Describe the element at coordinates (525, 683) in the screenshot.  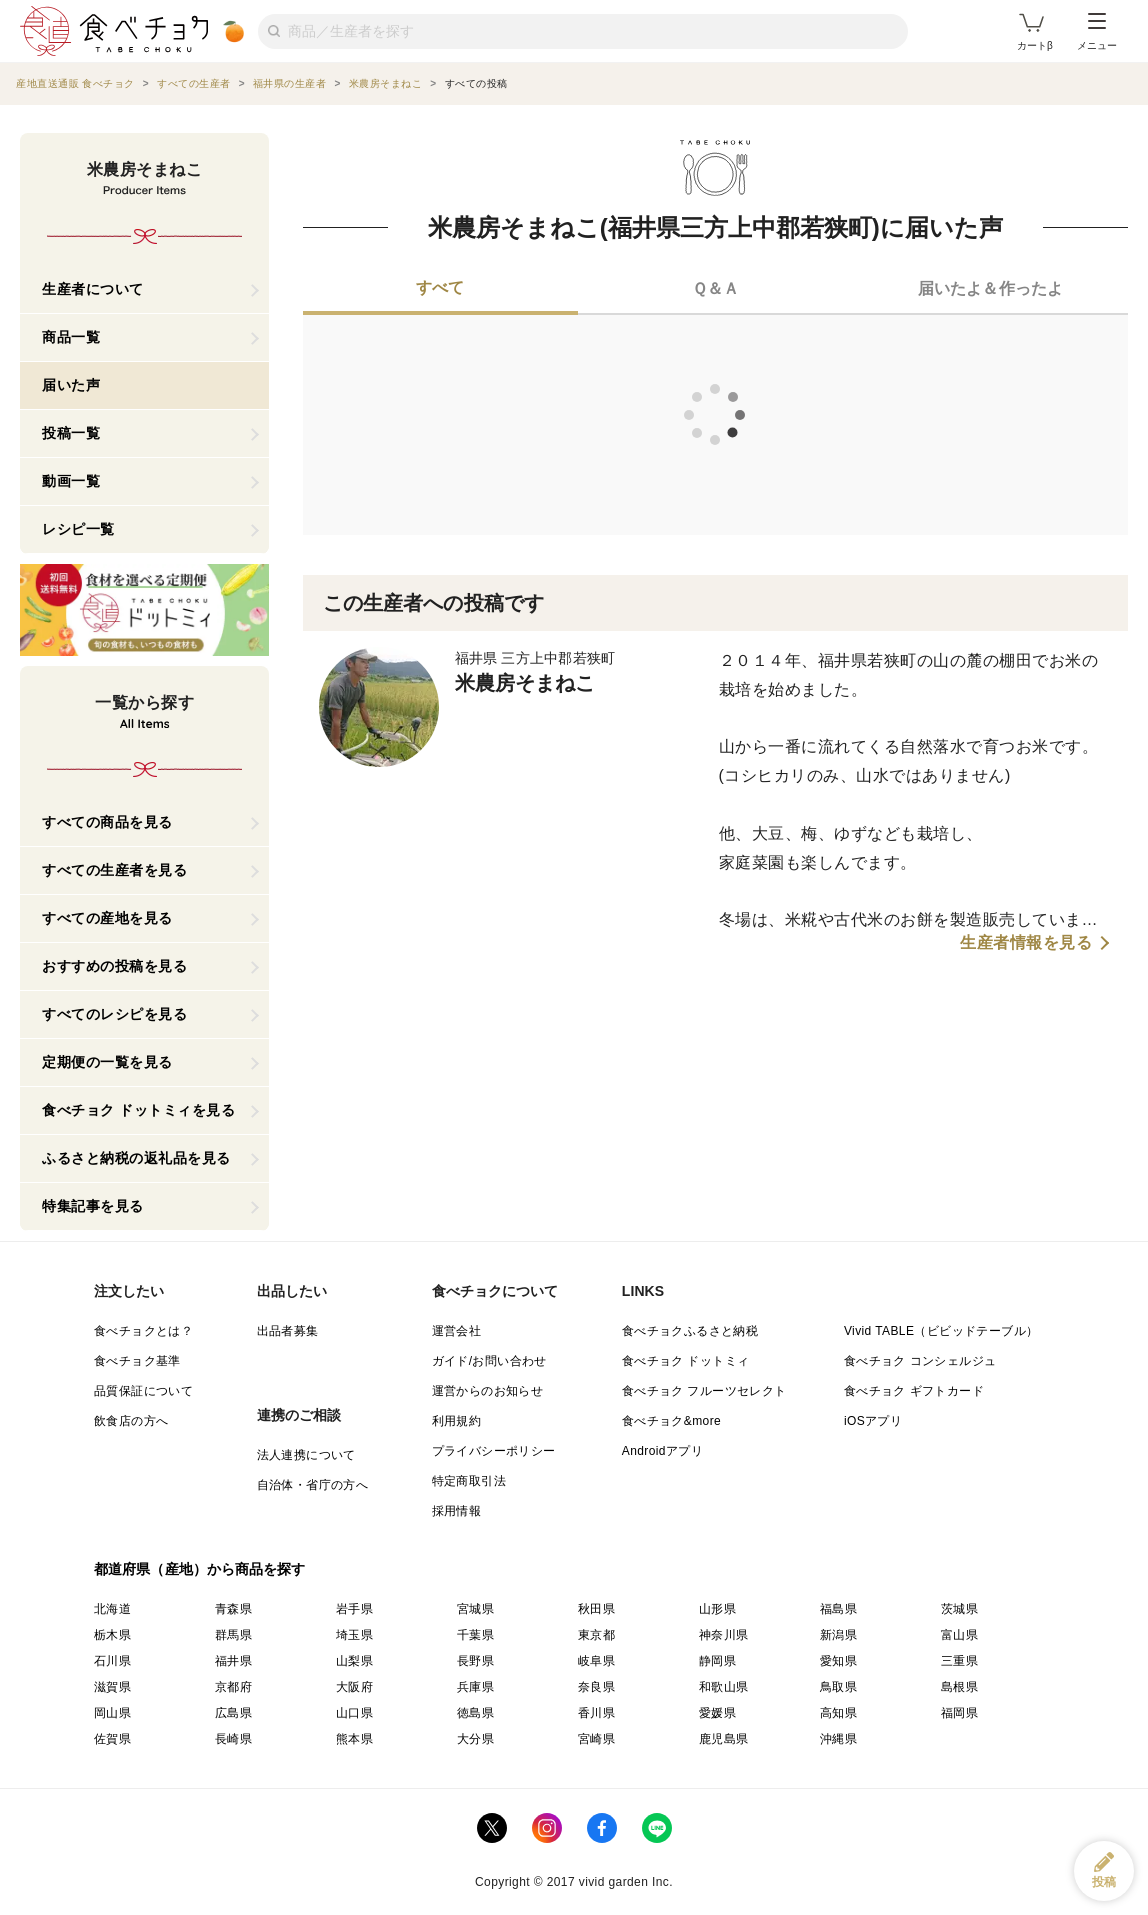
I see `米農房そまねこ` at that location.